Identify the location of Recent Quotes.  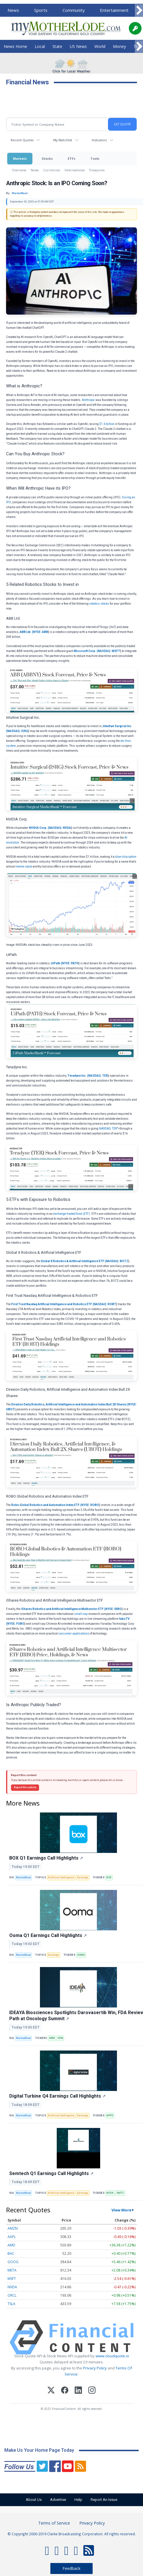
(22, 140).